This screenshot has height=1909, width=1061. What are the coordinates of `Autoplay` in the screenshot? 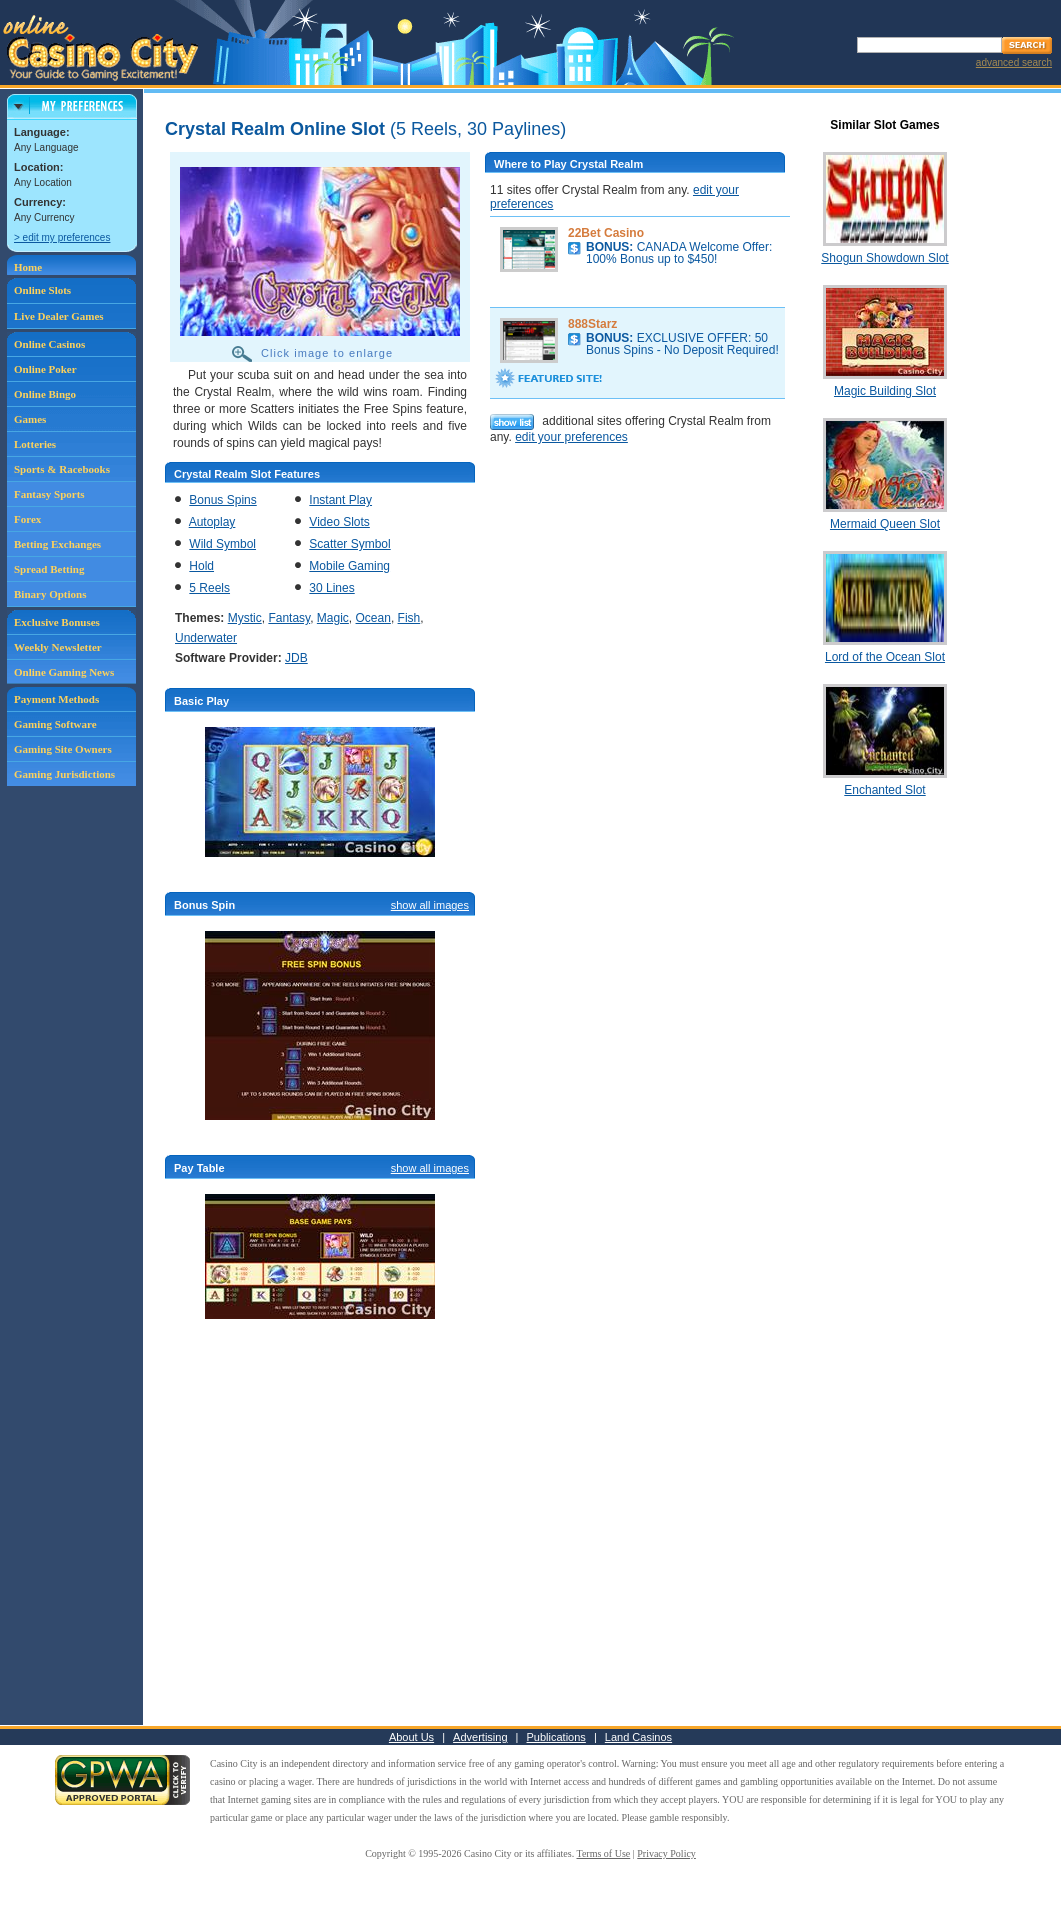 It's located at (212, 522).